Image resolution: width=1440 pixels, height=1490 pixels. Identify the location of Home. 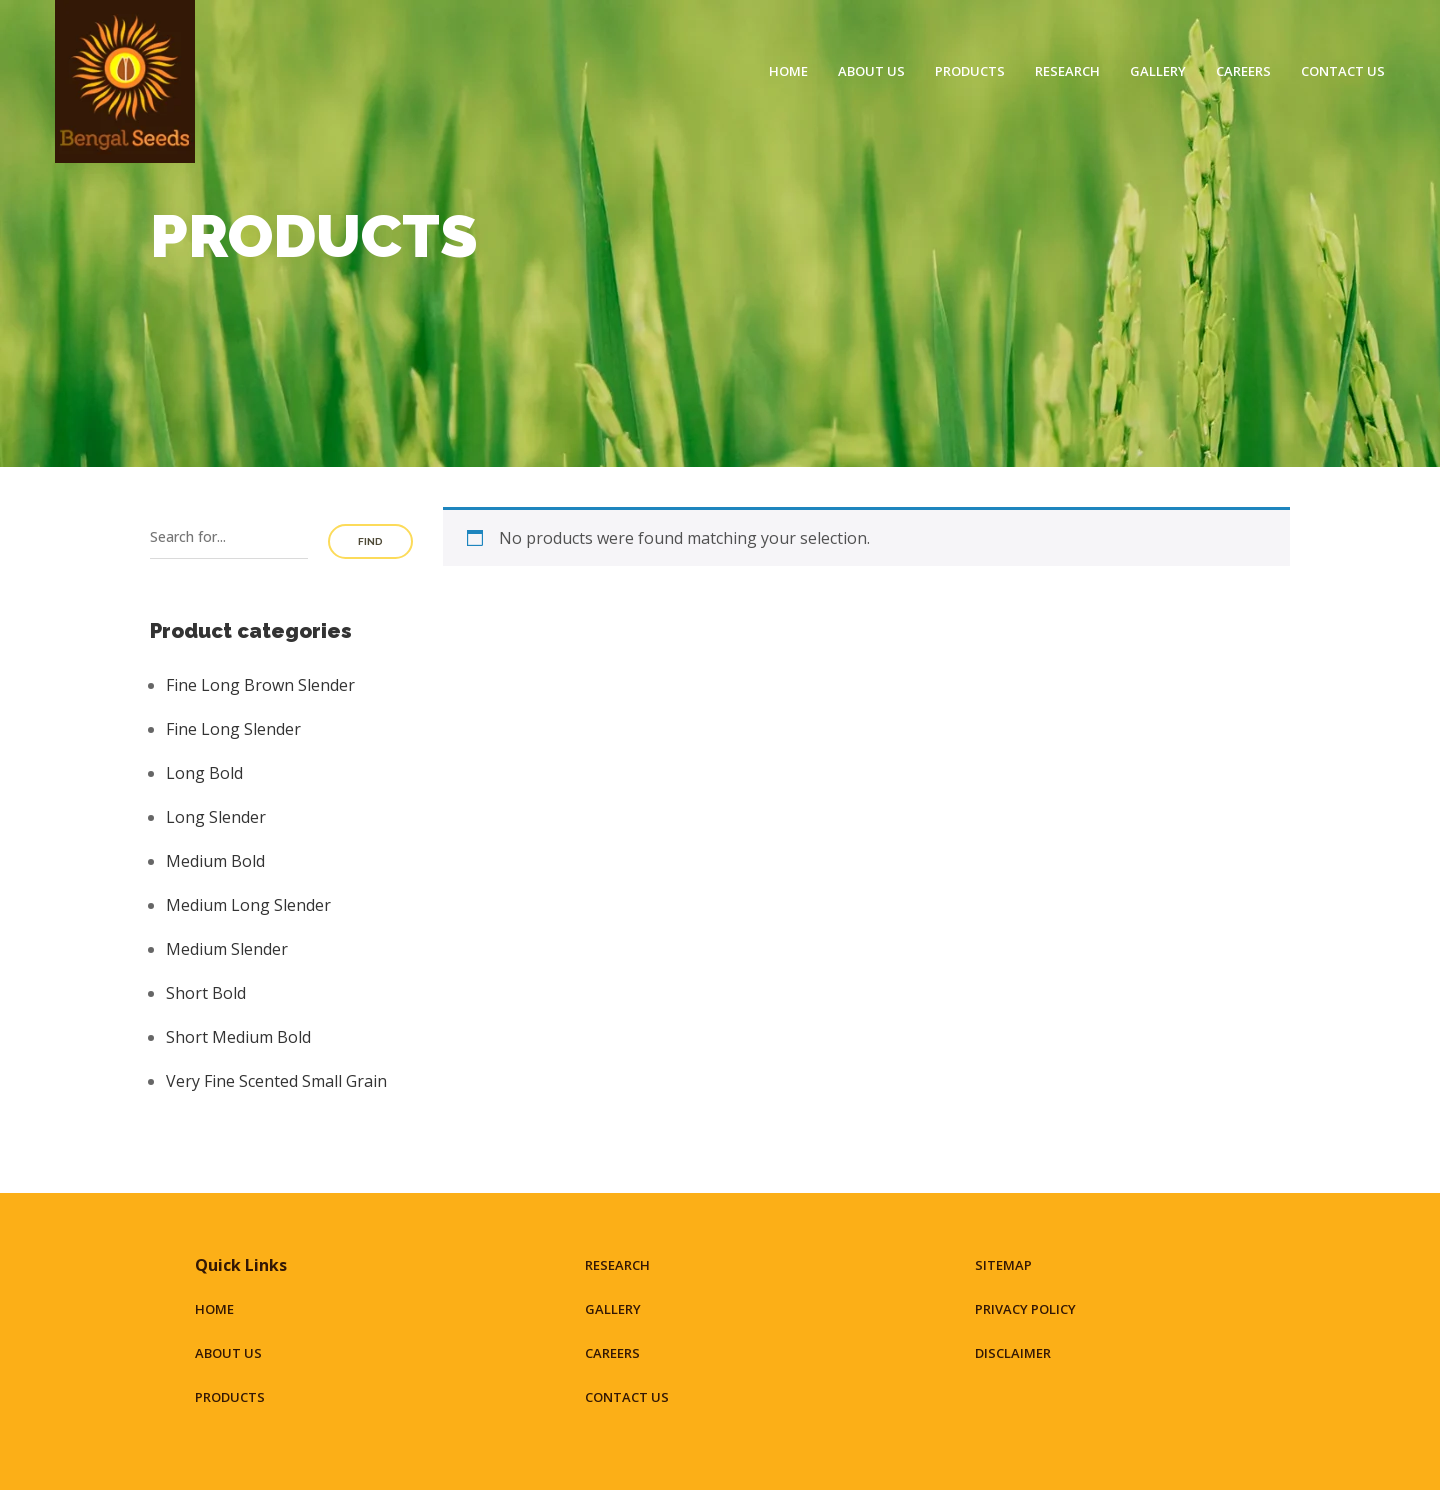
(788, 71).